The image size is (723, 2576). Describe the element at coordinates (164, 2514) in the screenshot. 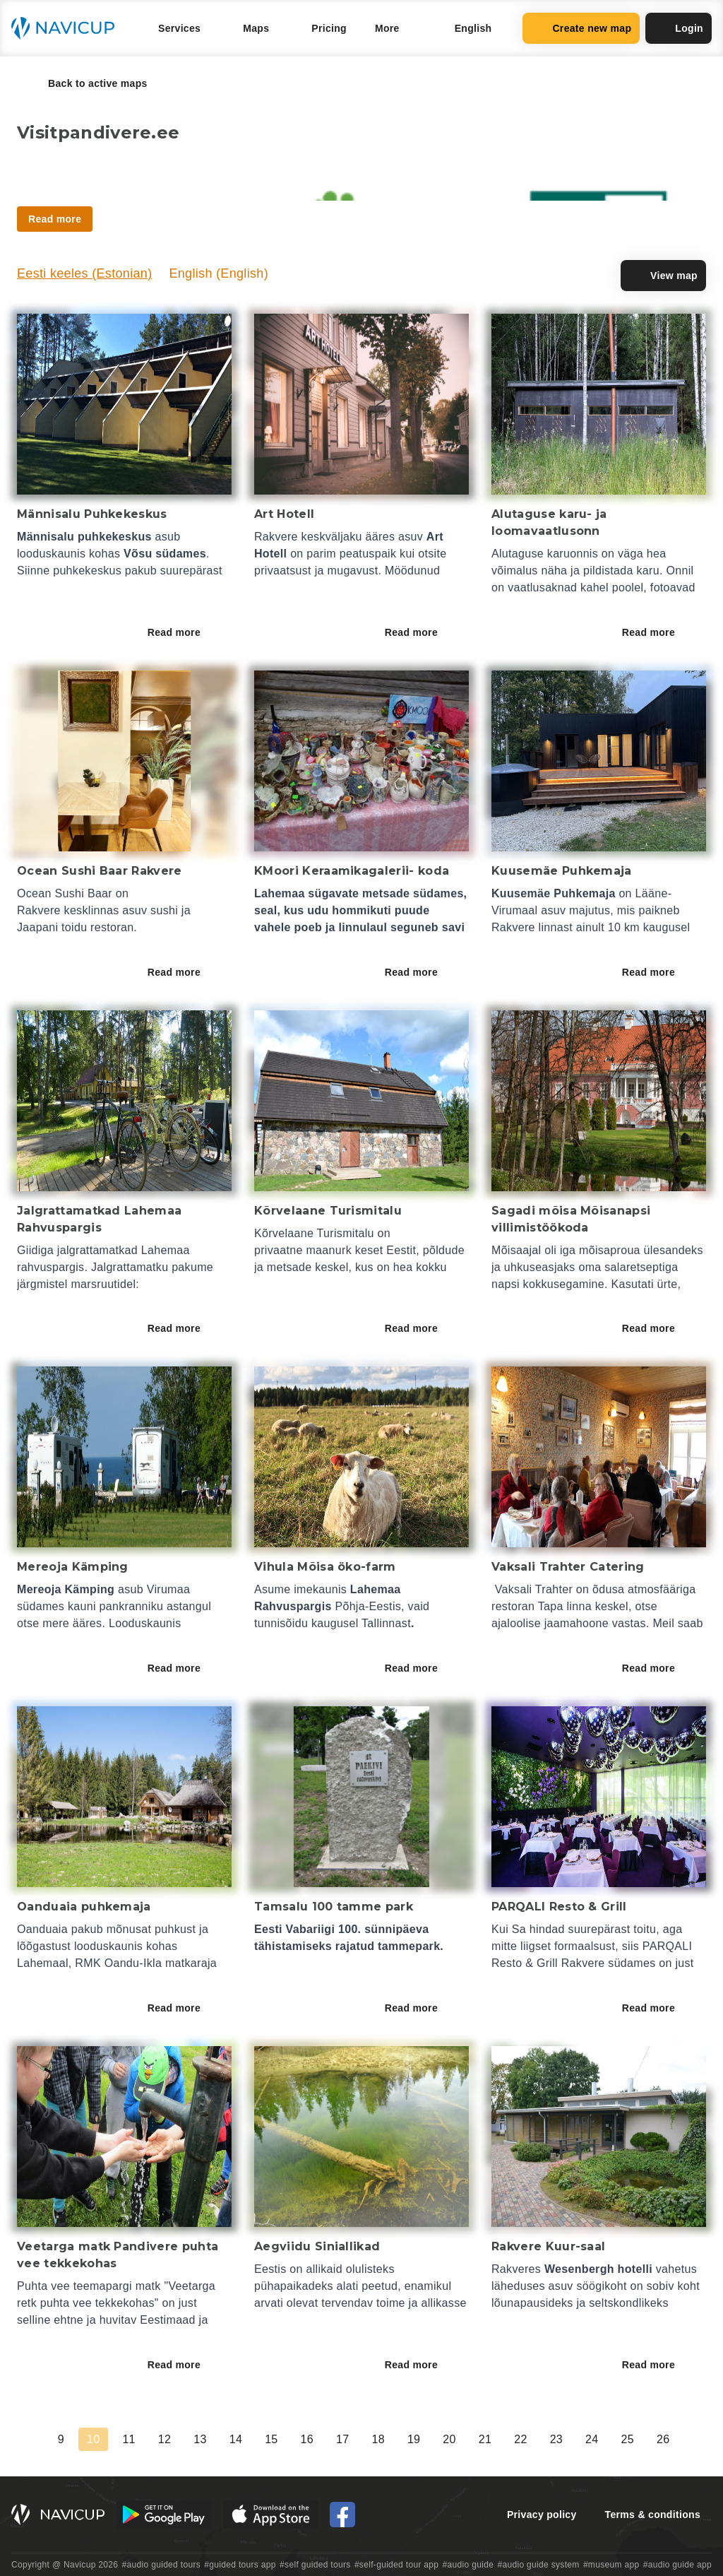

I see `[Android Google Play Button]` at that location.